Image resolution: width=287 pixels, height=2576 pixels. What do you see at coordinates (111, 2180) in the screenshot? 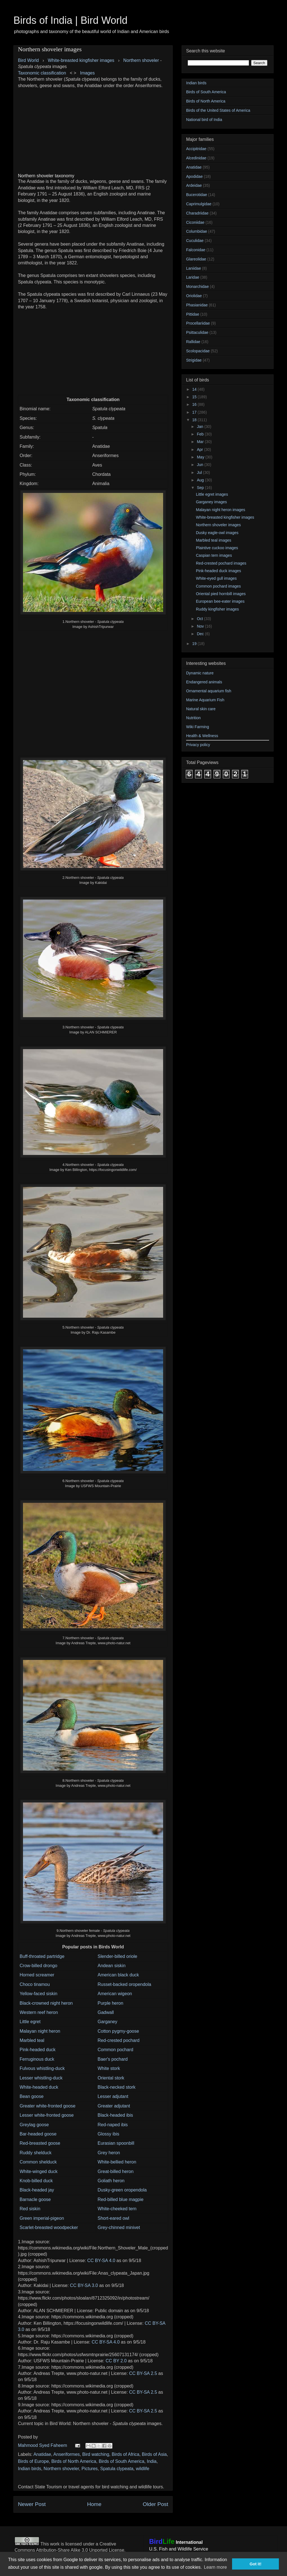
I see `Goliath heron` at bounding box center [111, 2180].